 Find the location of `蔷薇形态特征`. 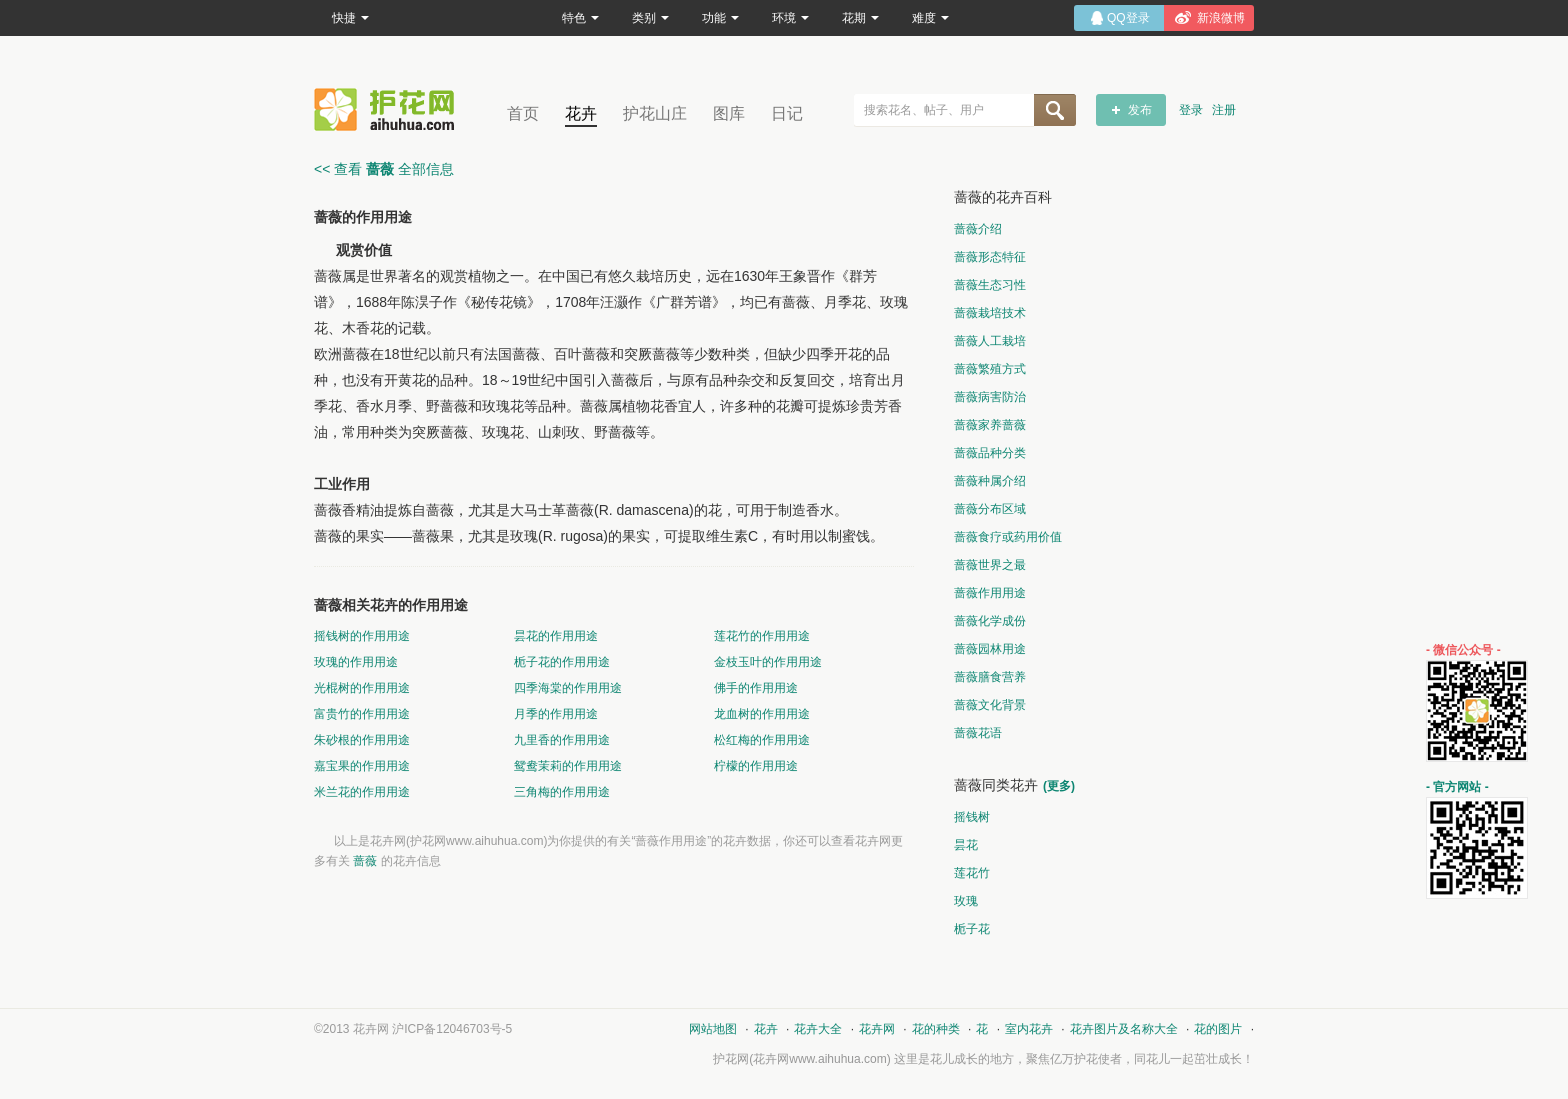

蔷薇形态特征 is located at coordinates (990, 257).